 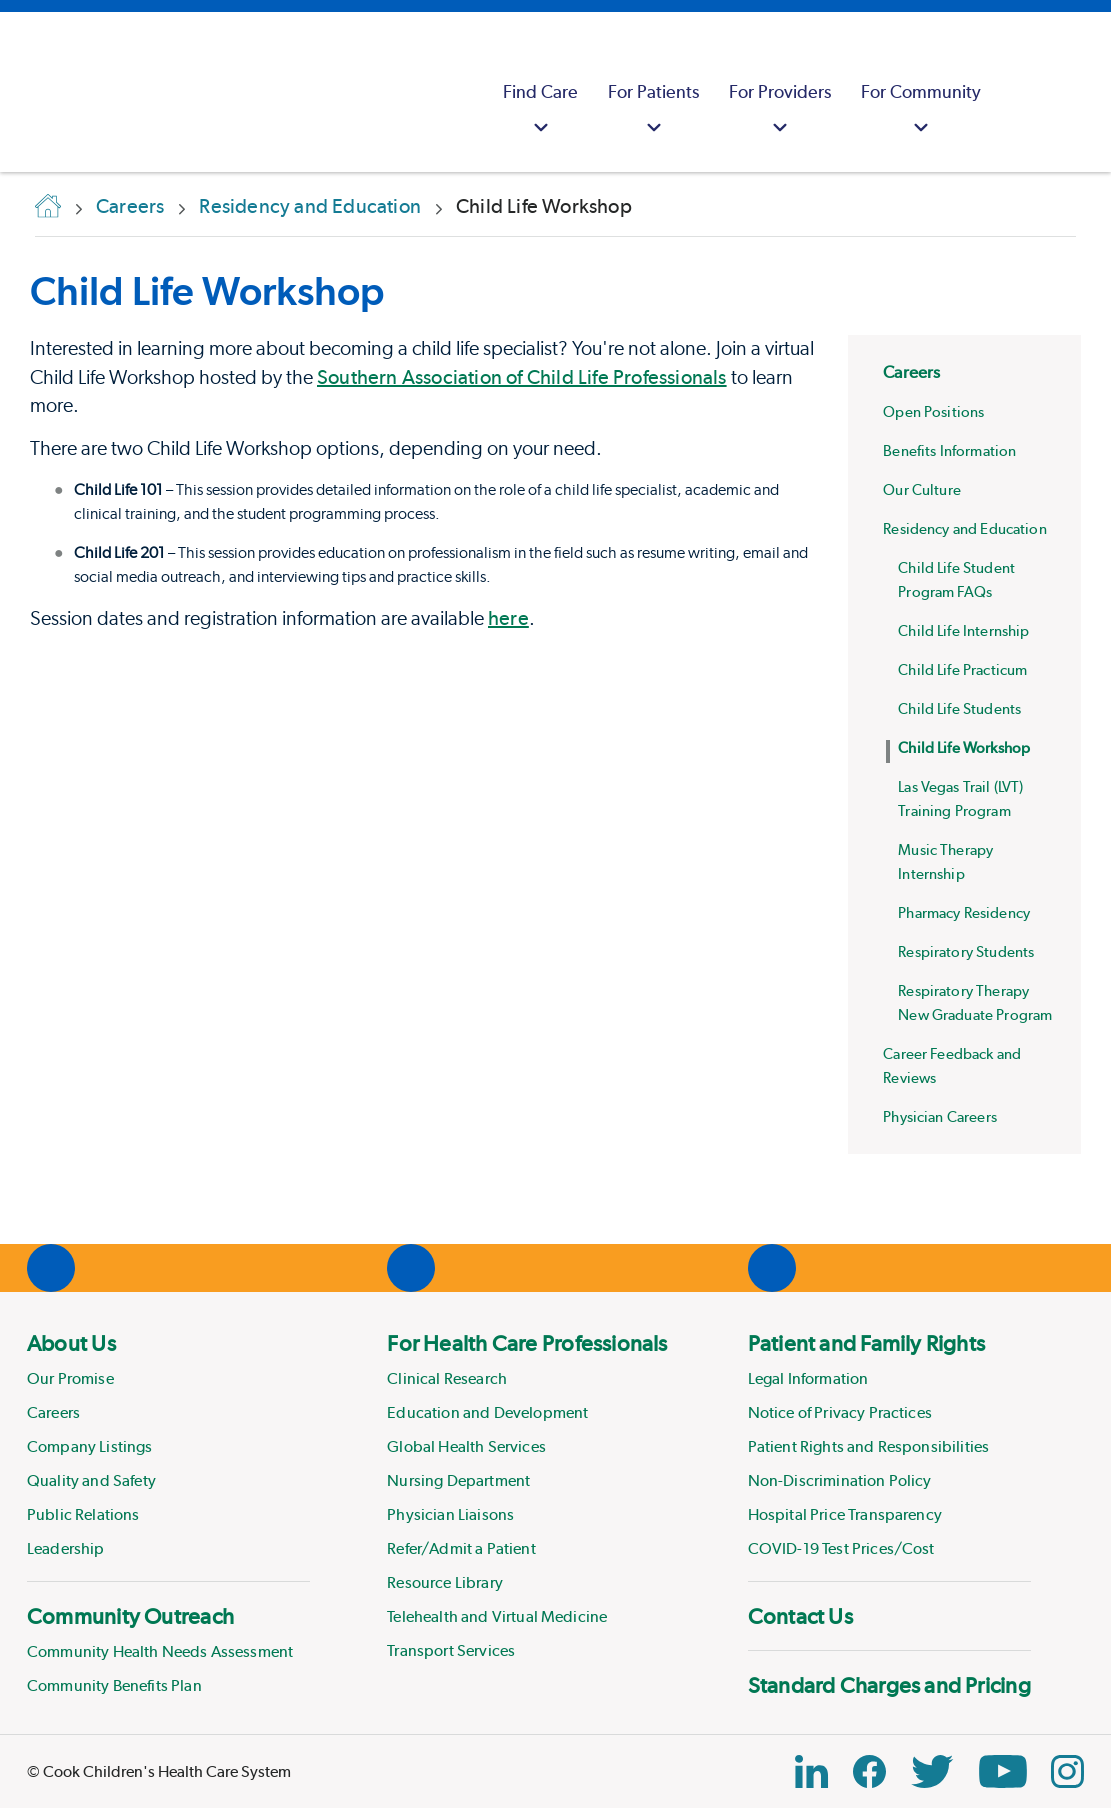 What do you see at coordinates (458, 1480) in the screenshot?
I see `Nursing Department` at bounding box center [458, 1480].